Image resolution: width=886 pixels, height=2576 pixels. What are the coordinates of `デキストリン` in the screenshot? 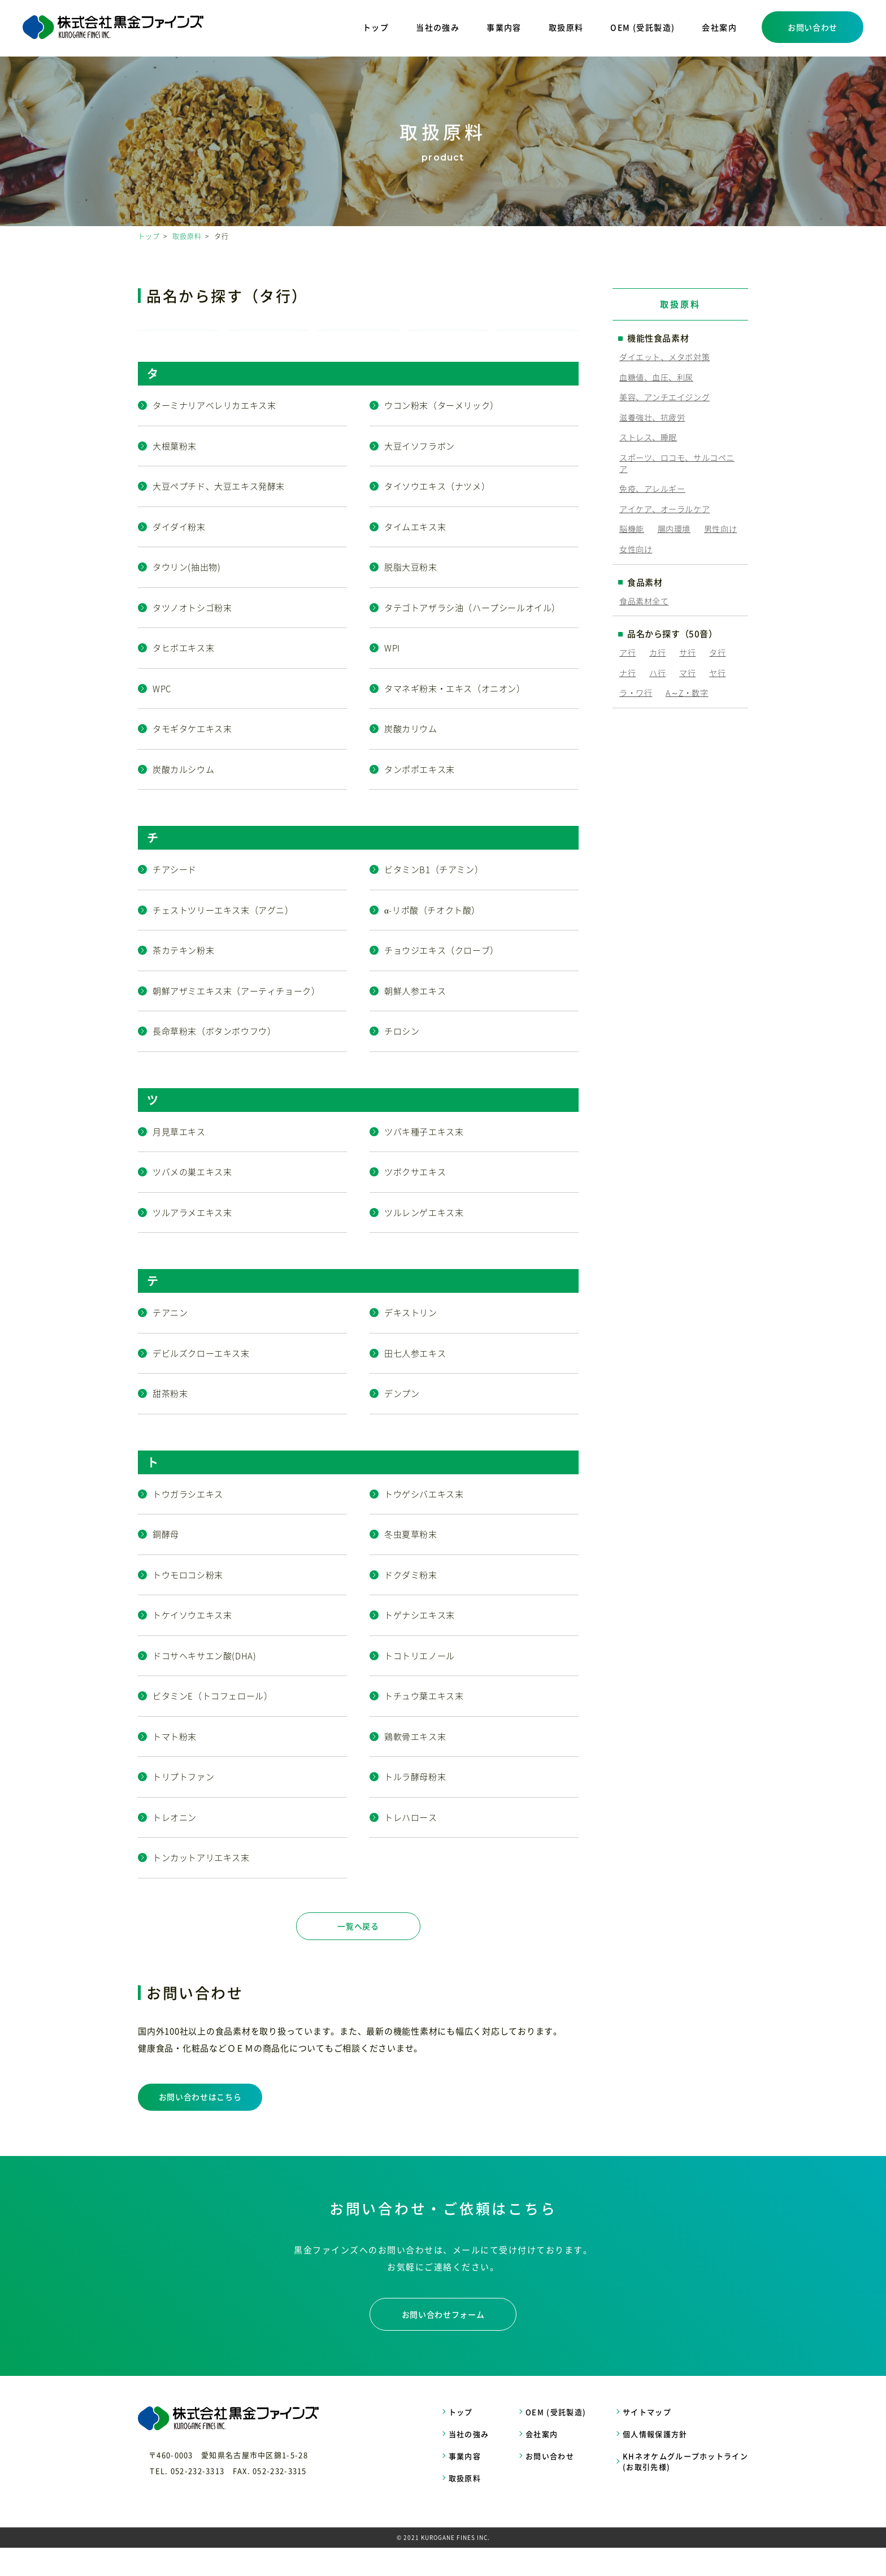 It's located at (410, 1341).